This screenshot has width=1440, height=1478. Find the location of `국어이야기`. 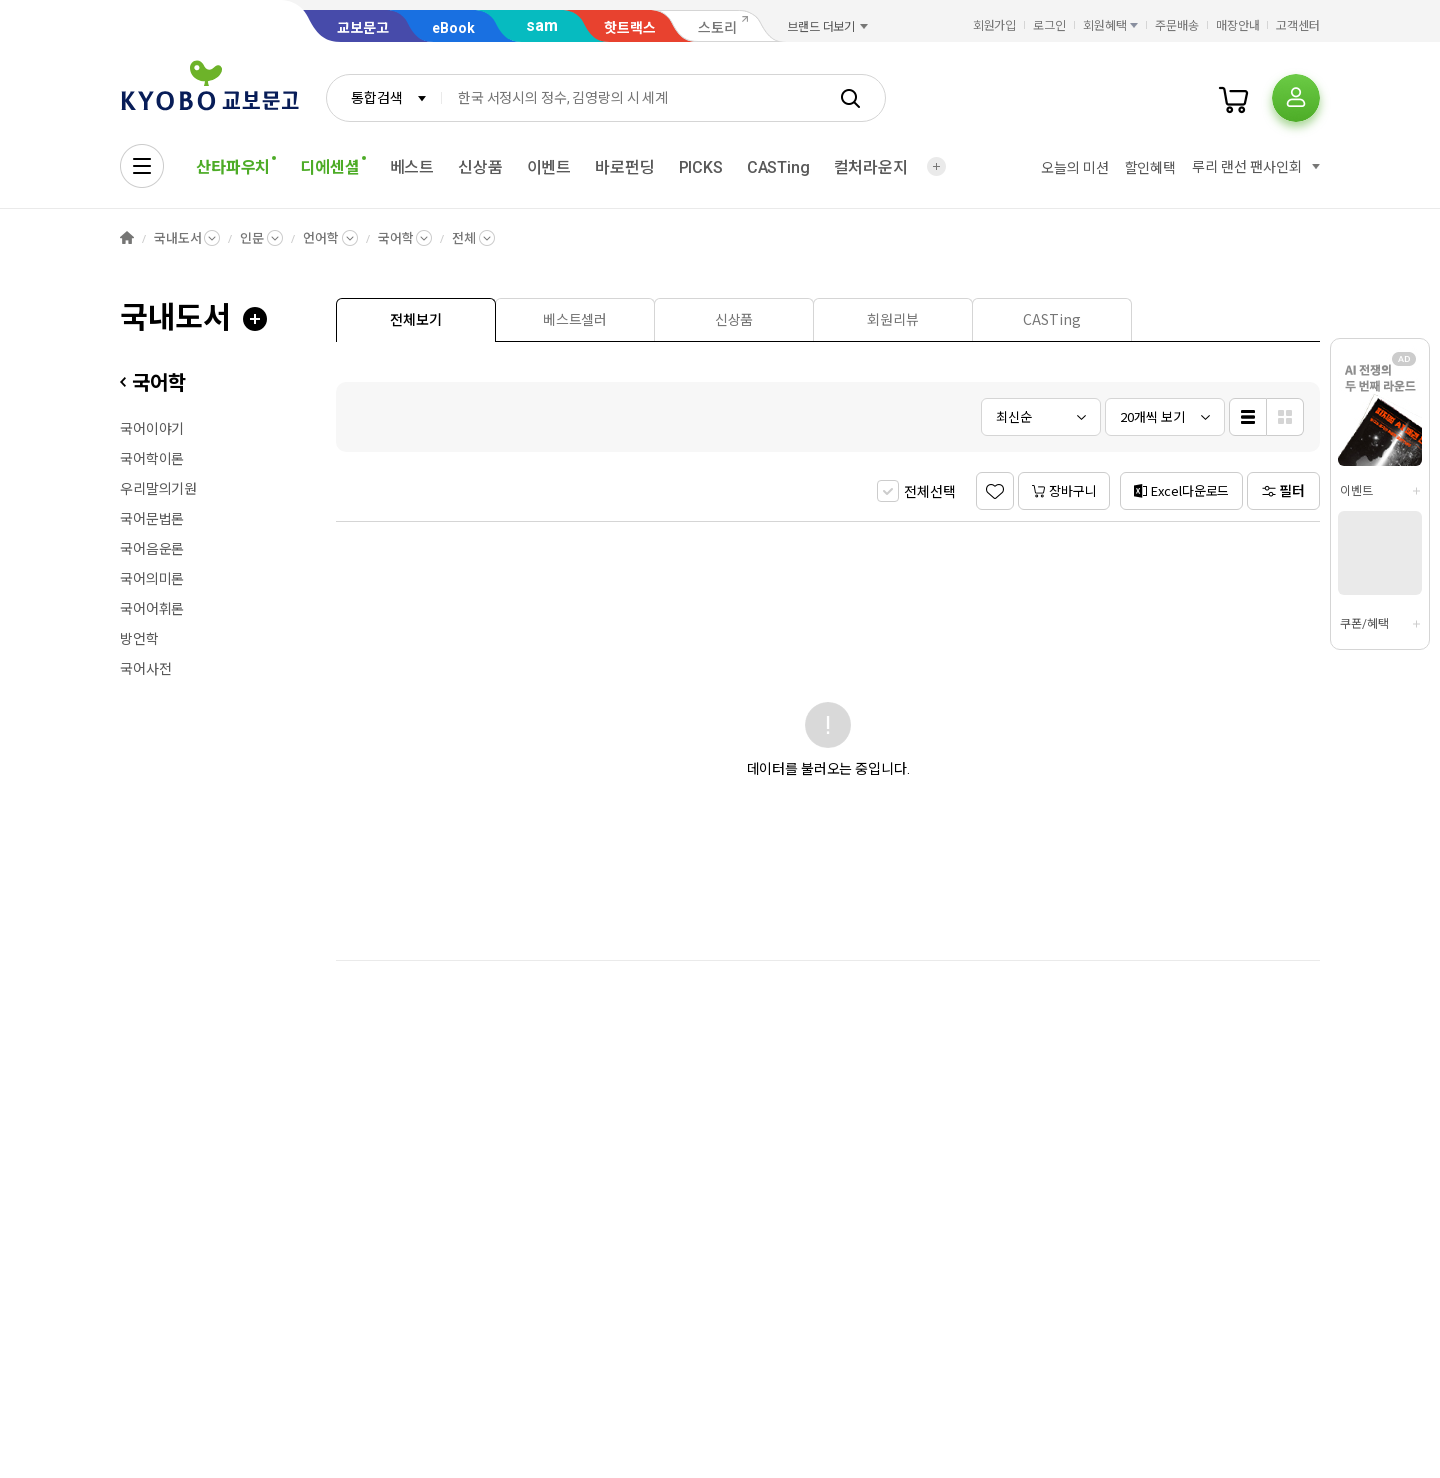

국어이야기 is located at coordinates (152, 429).